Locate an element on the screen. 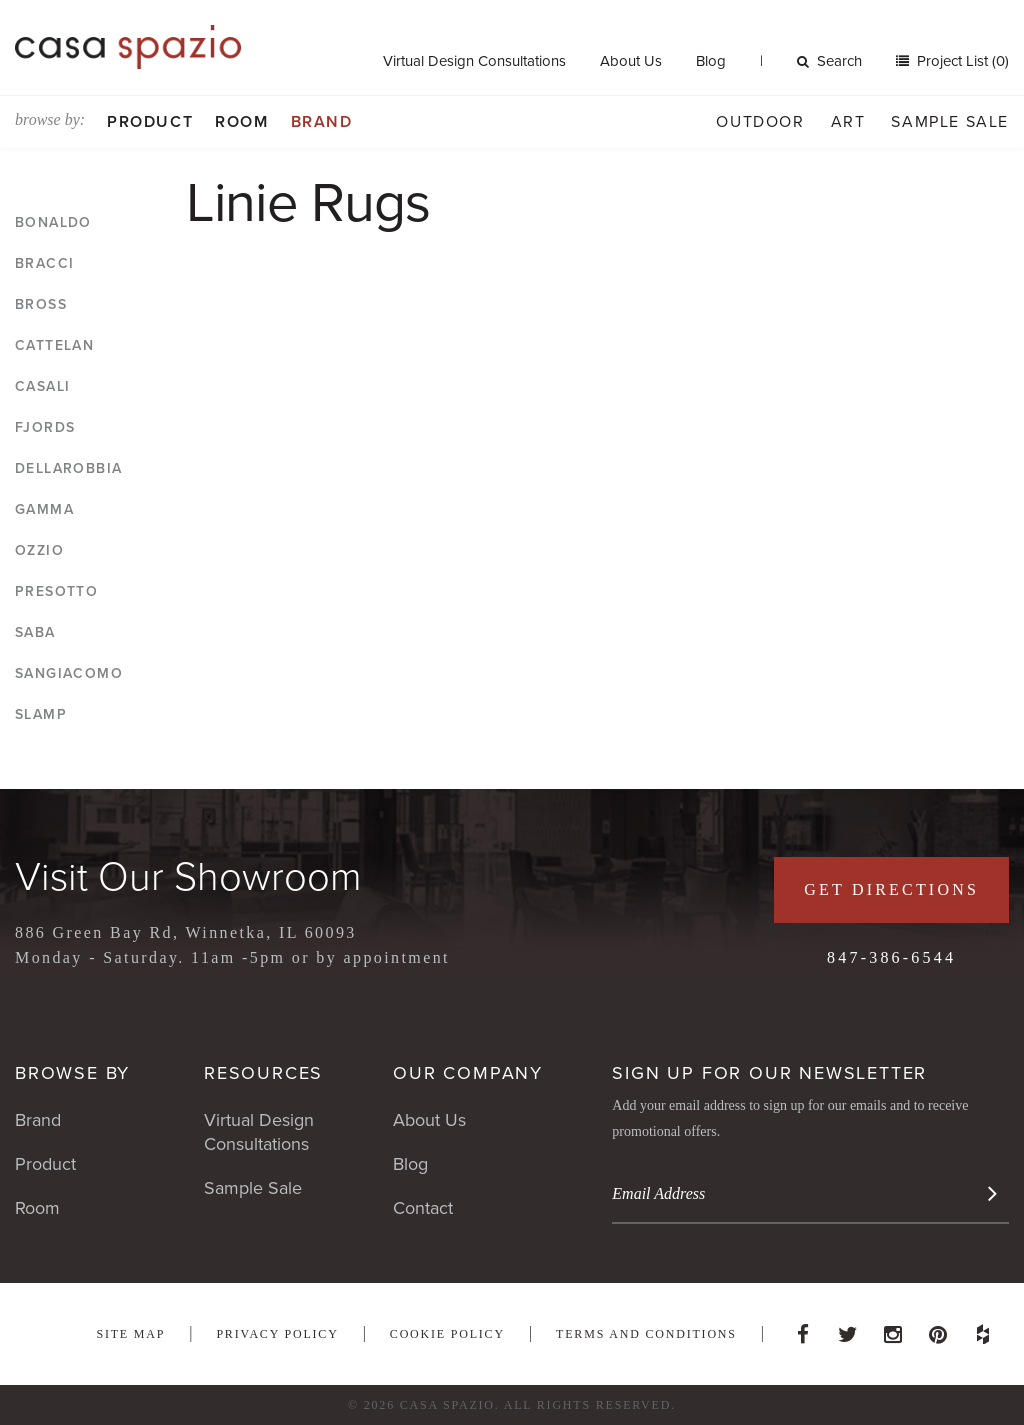 The width and height of the screenshot is (1024, 1425). Brand is located at coordinates (322, 122).